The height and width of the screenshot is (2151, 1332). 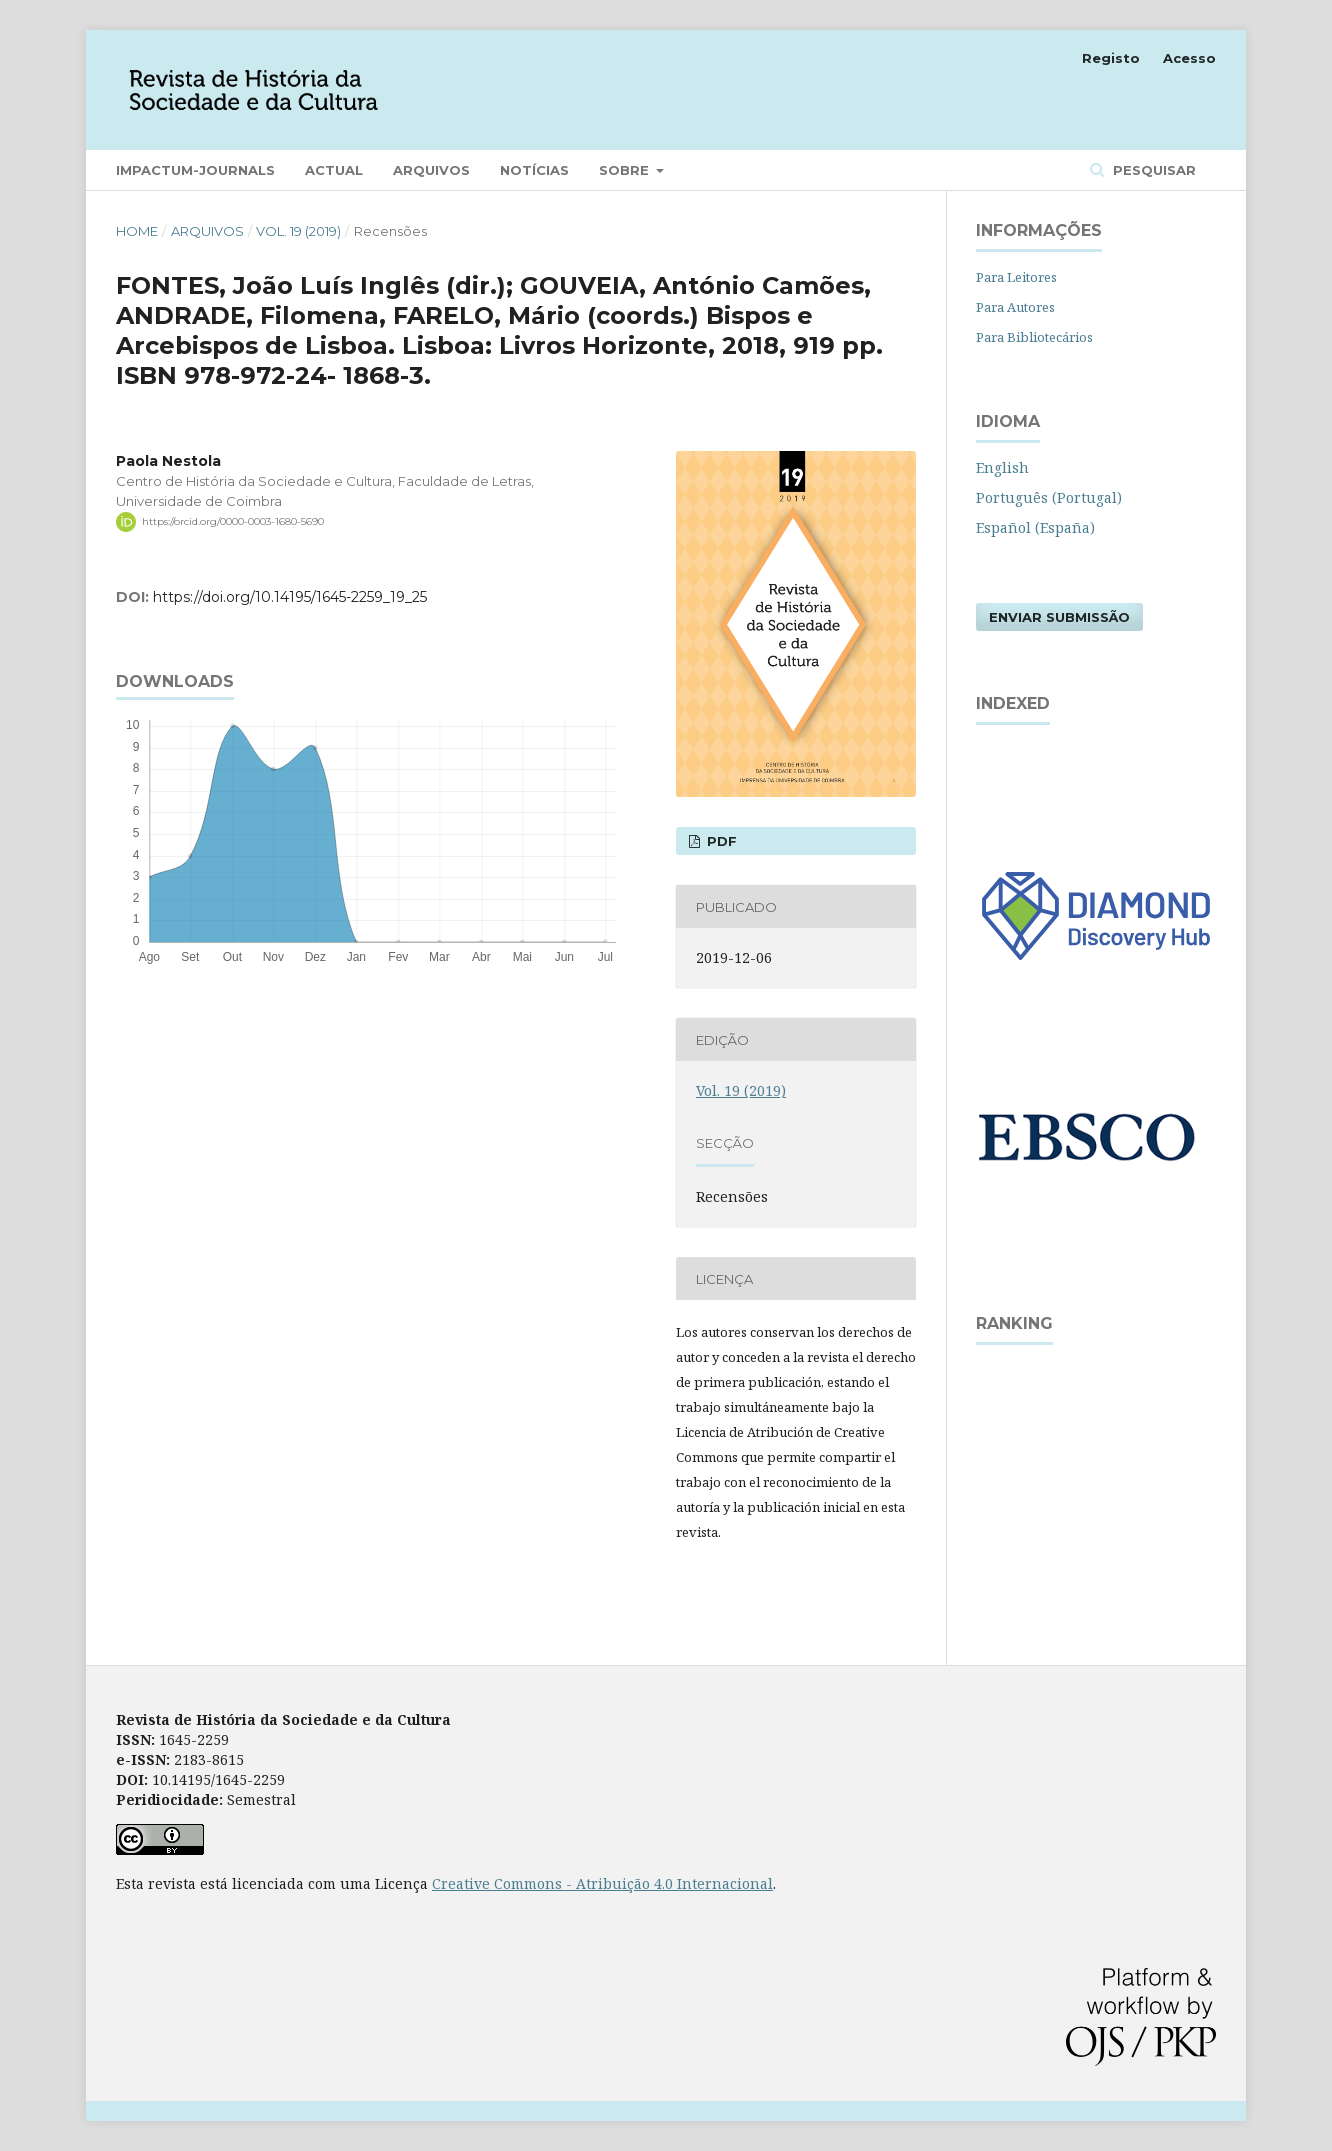 I want to click on PDF, so click(x=720, y=841).